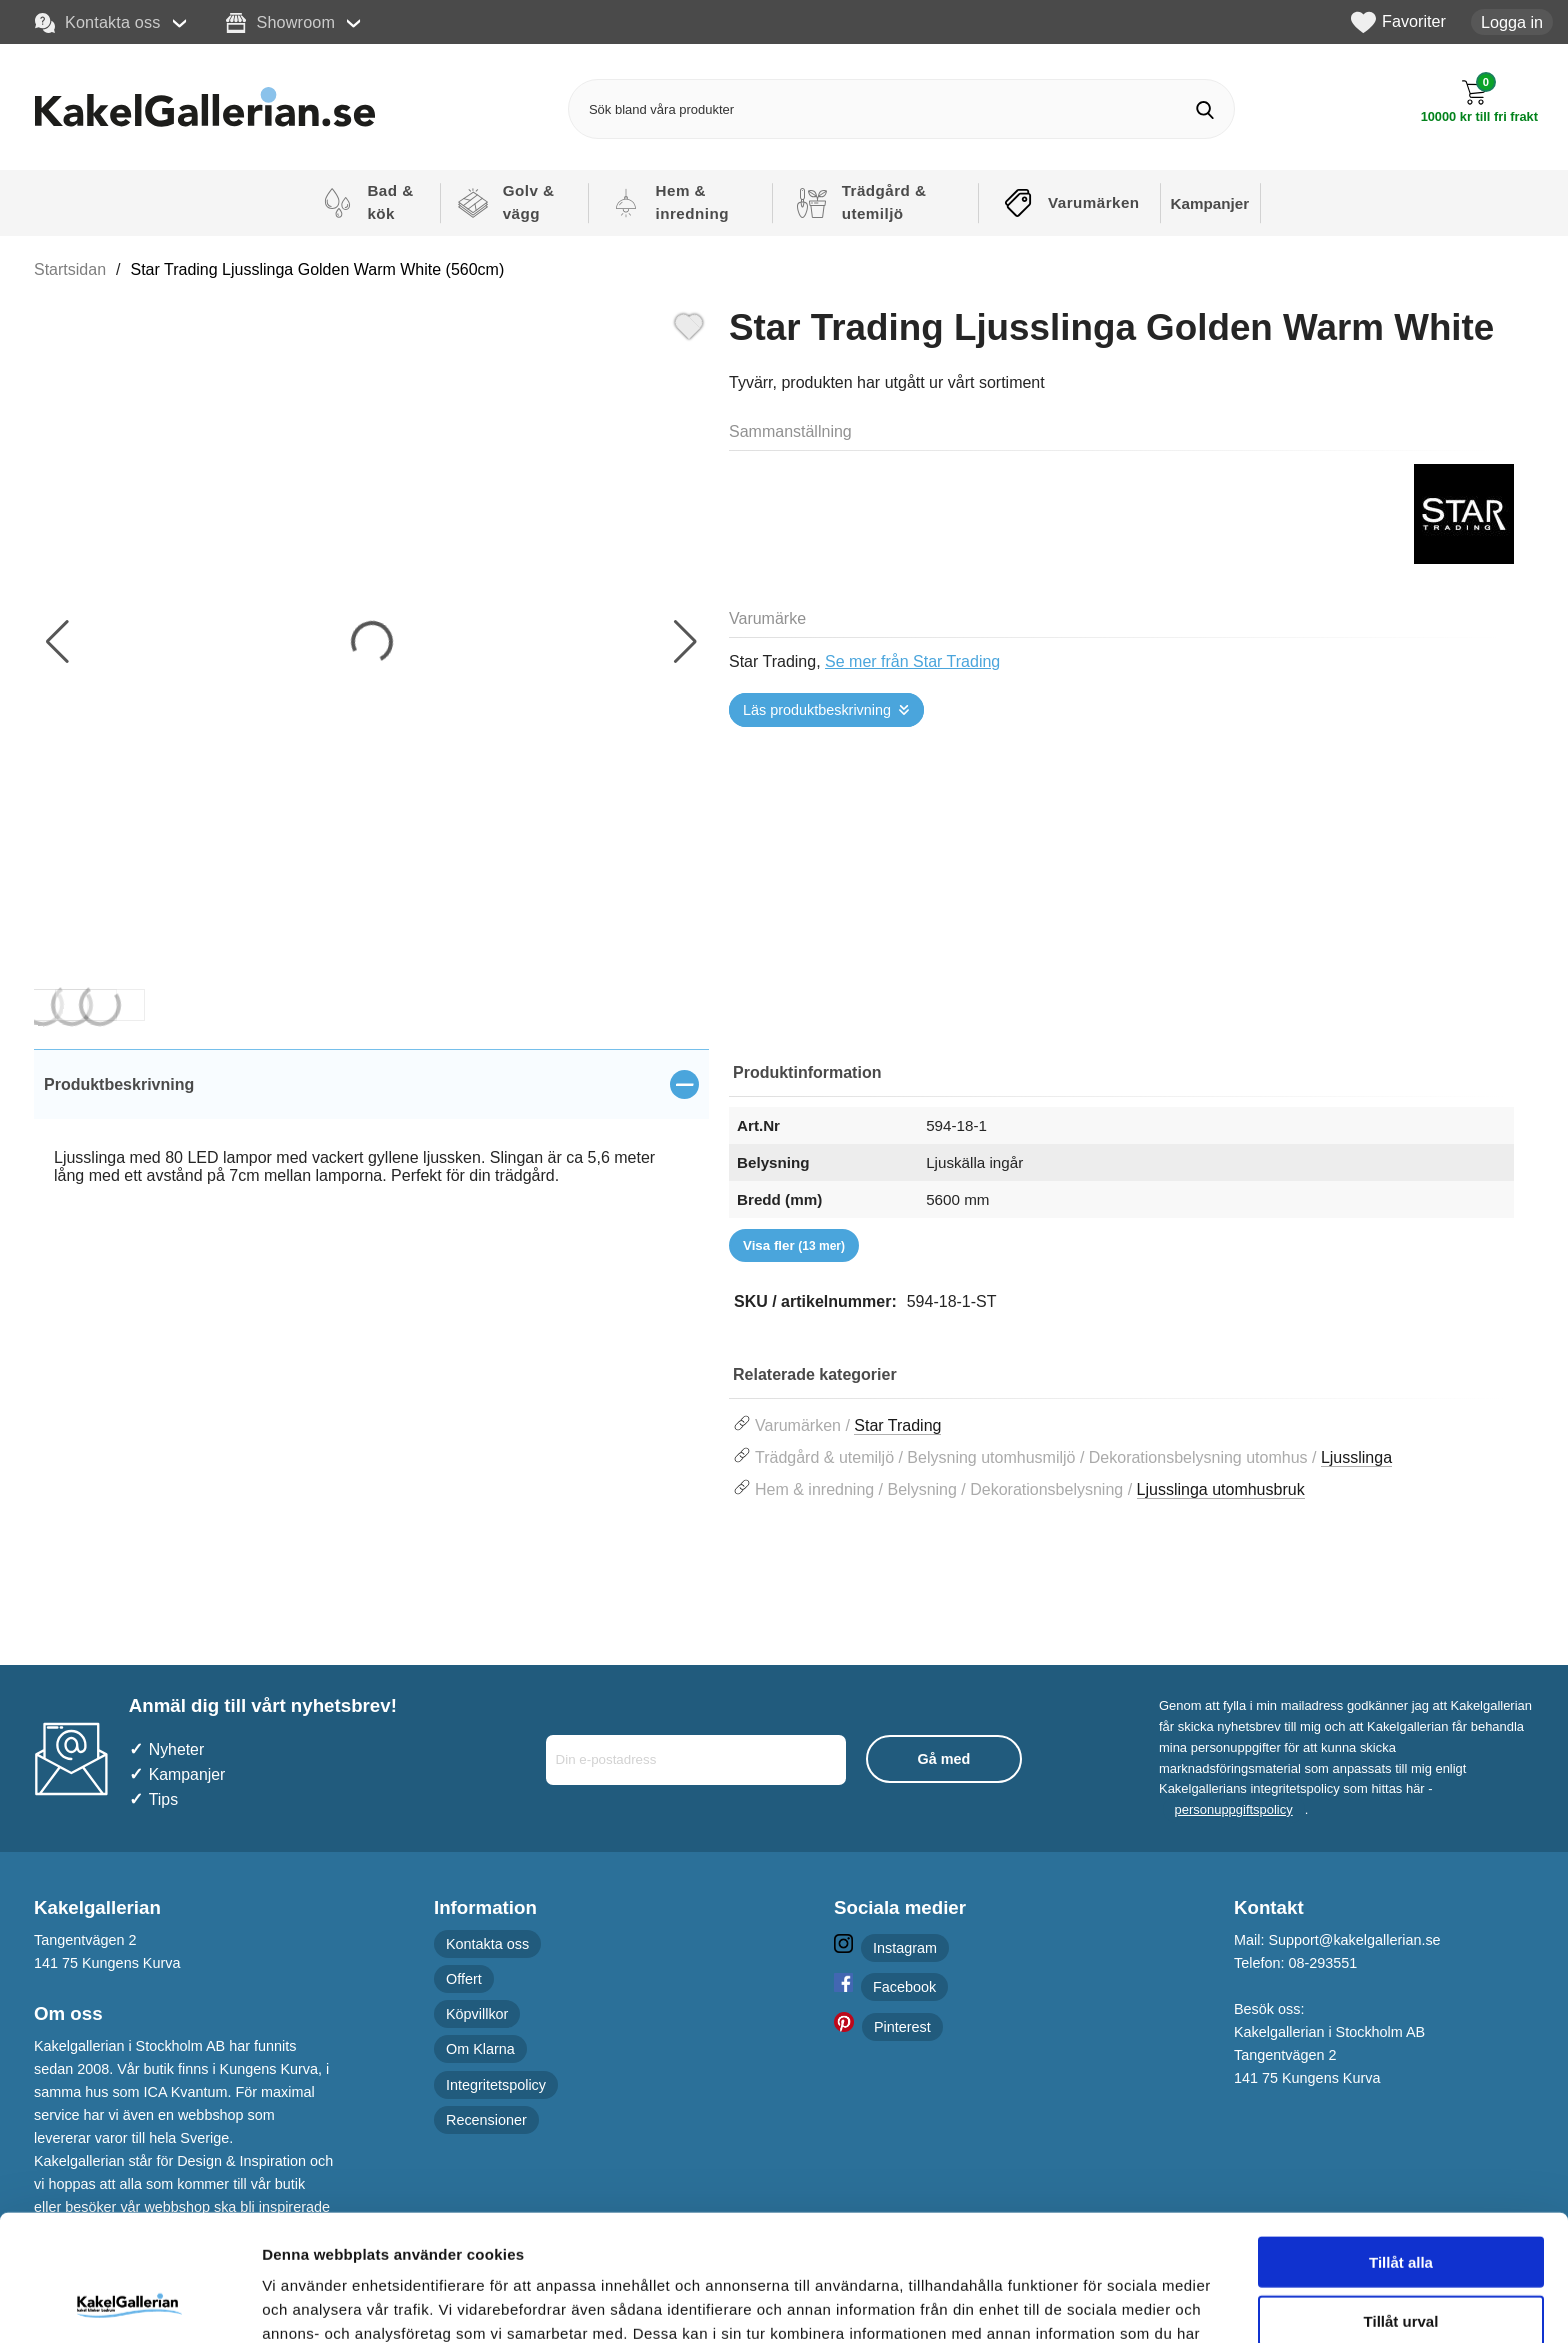  I want to click on Tillåt urval, so click(1401, 2202).